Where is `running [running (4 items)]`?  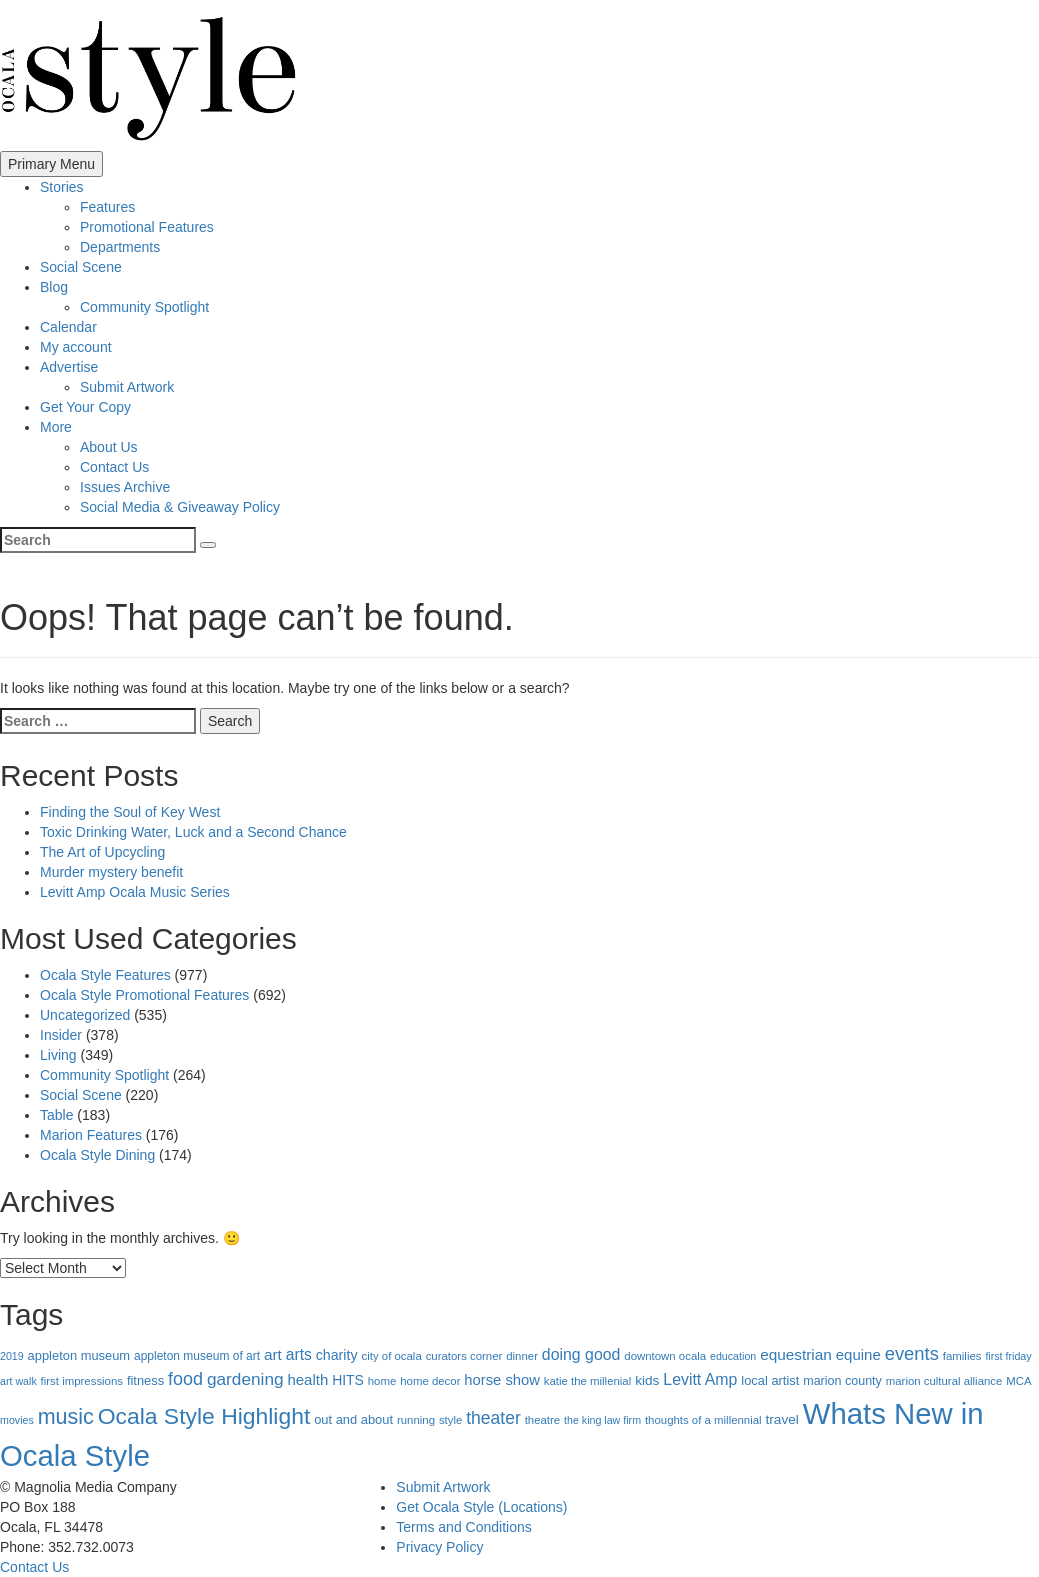
running [running (4 items)] is located at coordinates (416, 1420).